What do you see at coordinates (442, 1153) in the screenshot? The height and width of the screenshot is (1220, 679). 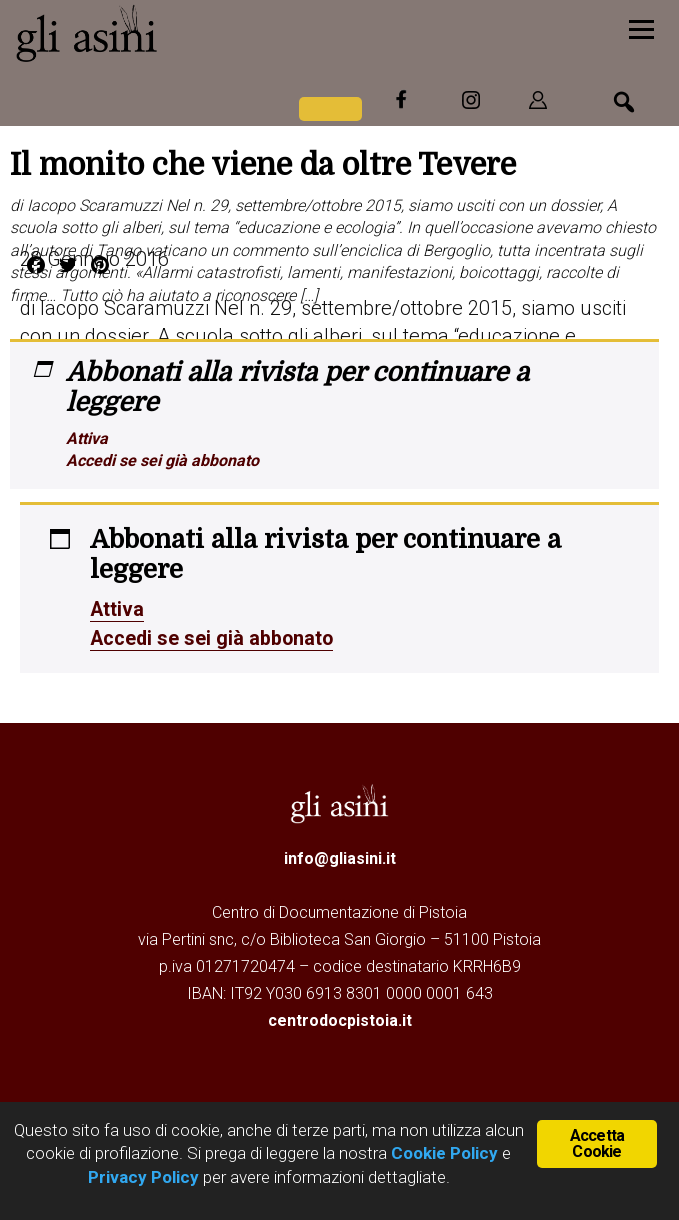 I see `Cookie Policy` at bounding box center [442, 1153].